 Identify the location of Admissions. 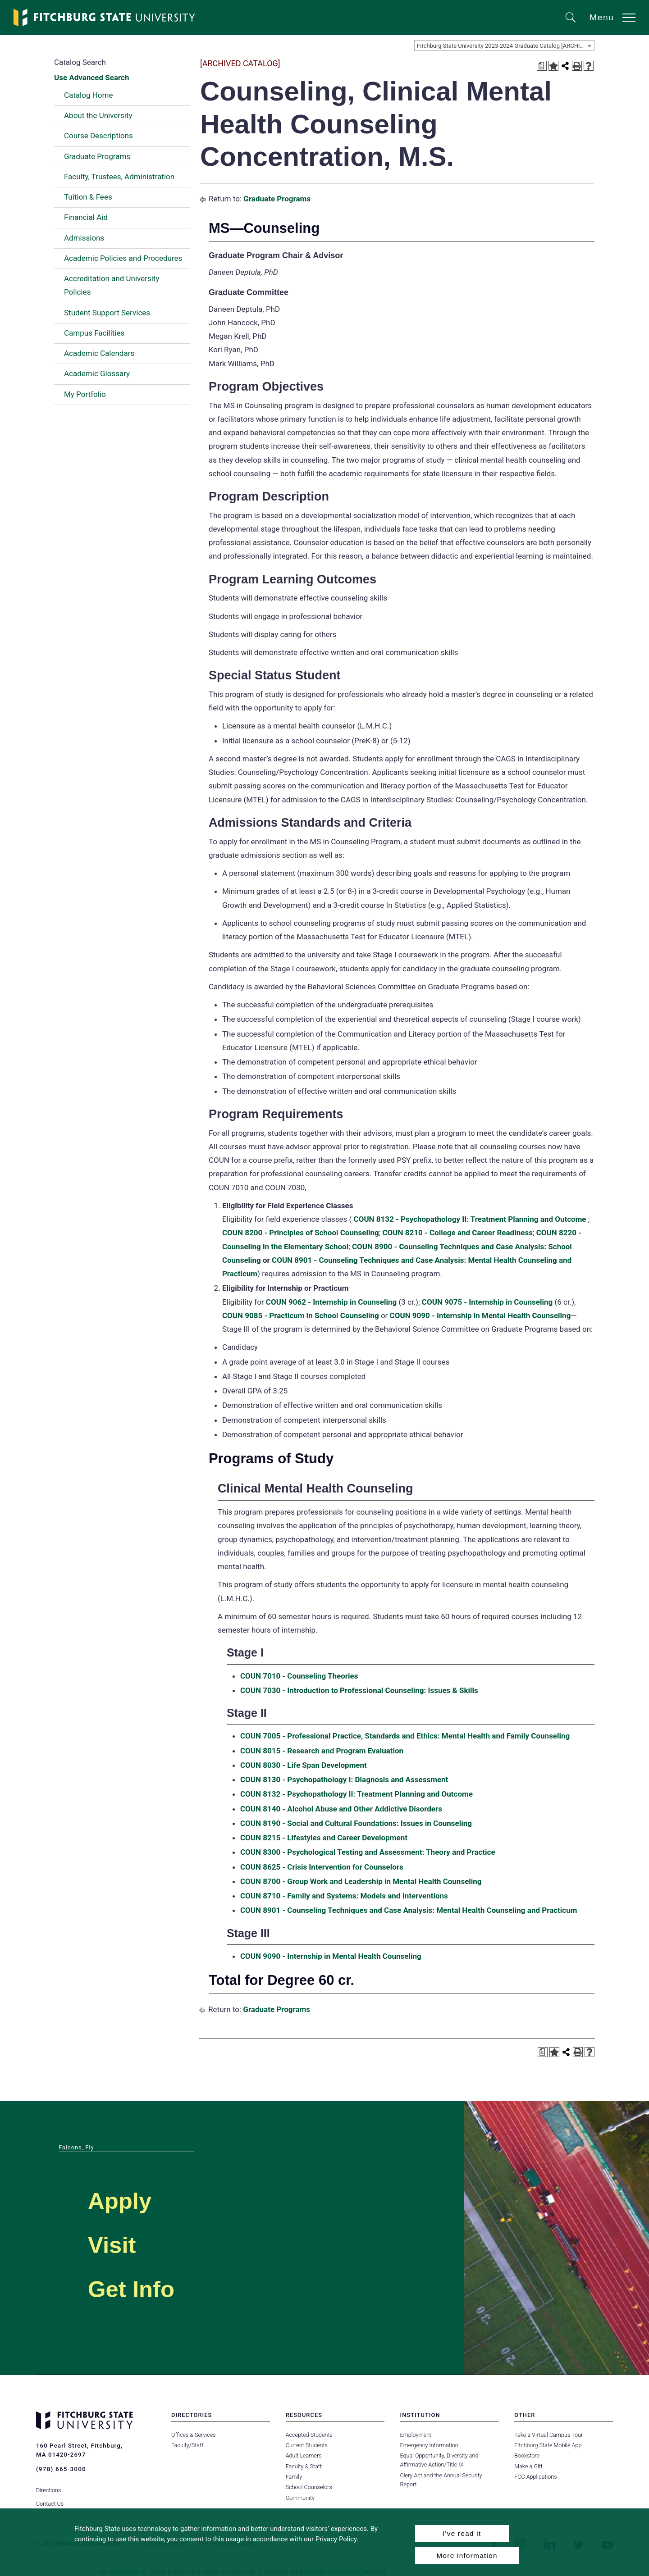
(84, 237).